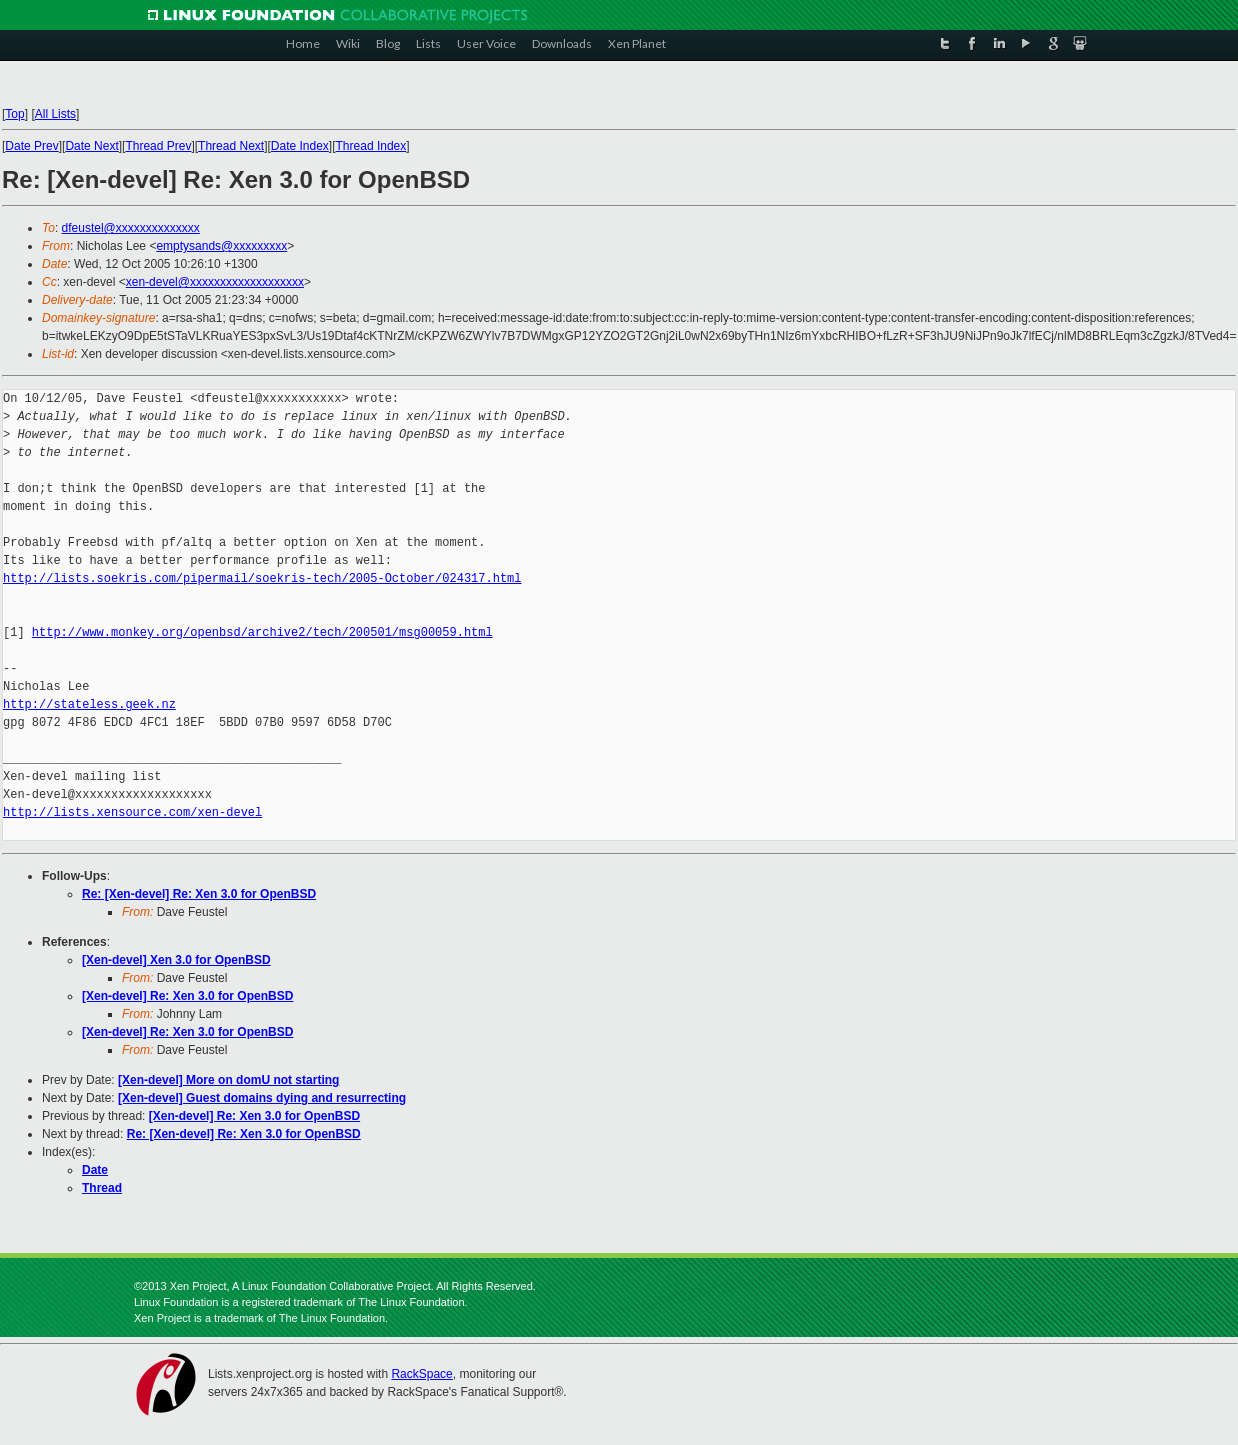 This screenshot has height=1445, width=1238. Describe the element at coordinates (55, 114) in the screenshot. I see `All Lists` at that location.